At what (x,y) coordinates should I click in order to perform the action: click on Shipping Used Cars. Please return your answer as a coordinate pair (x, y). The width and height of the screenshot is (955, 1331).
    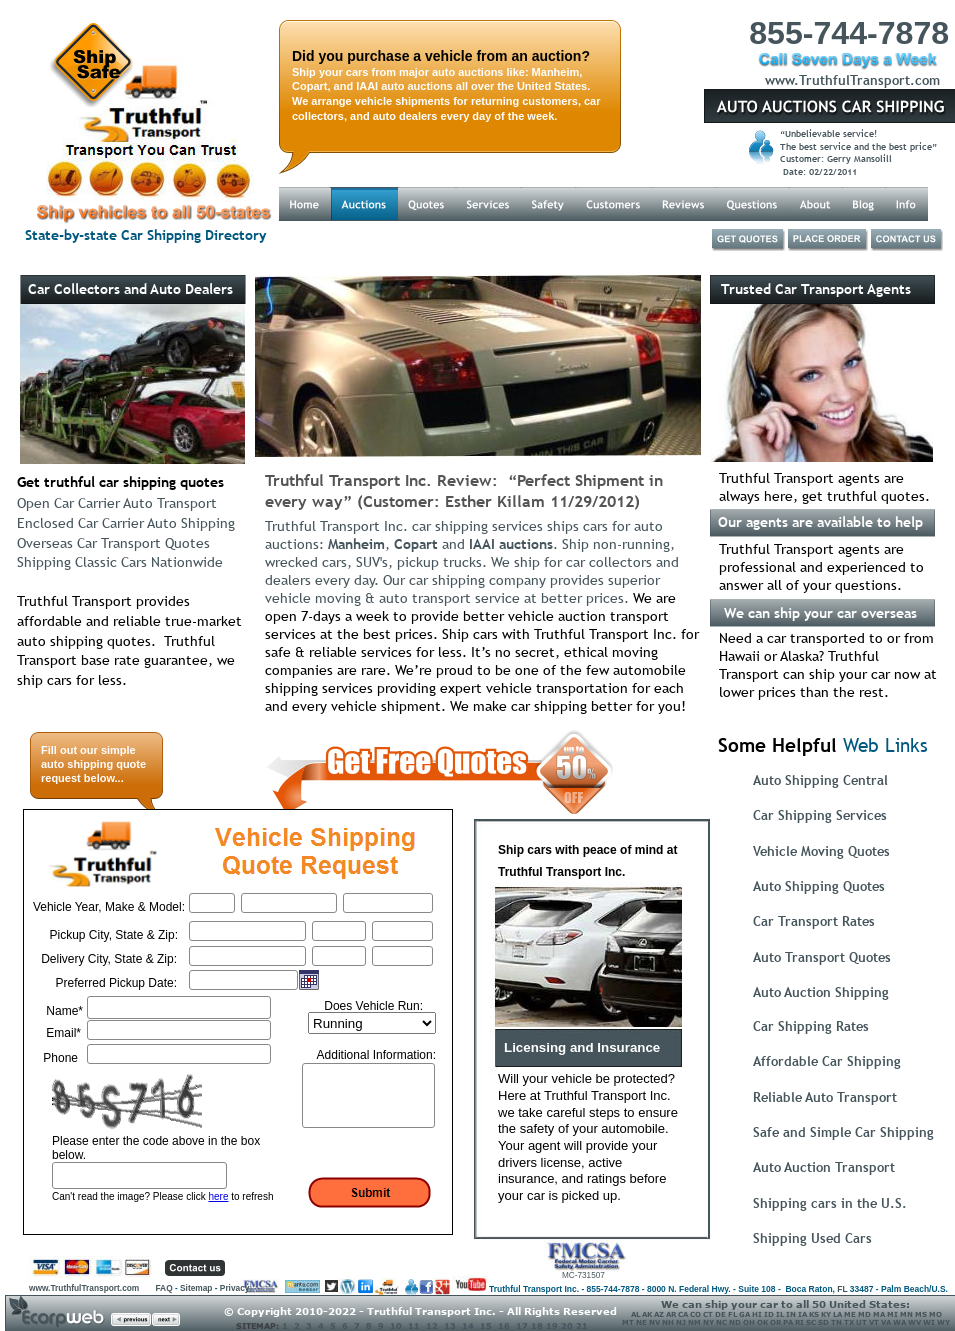
    Looking at the image, I should click on (812, 1238).